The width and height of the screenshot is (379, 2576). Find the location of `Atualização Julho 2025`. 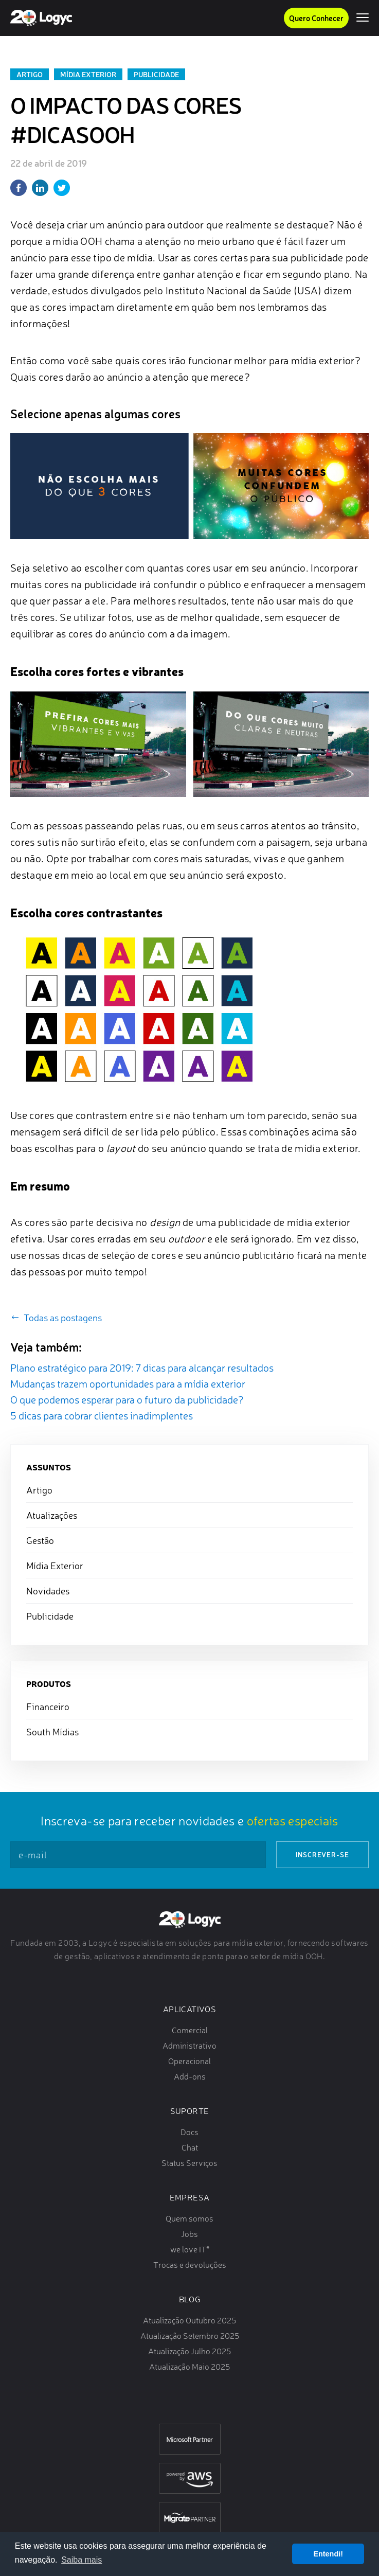

Atualização Julho 2025 is located at coordinates (189, 2351).